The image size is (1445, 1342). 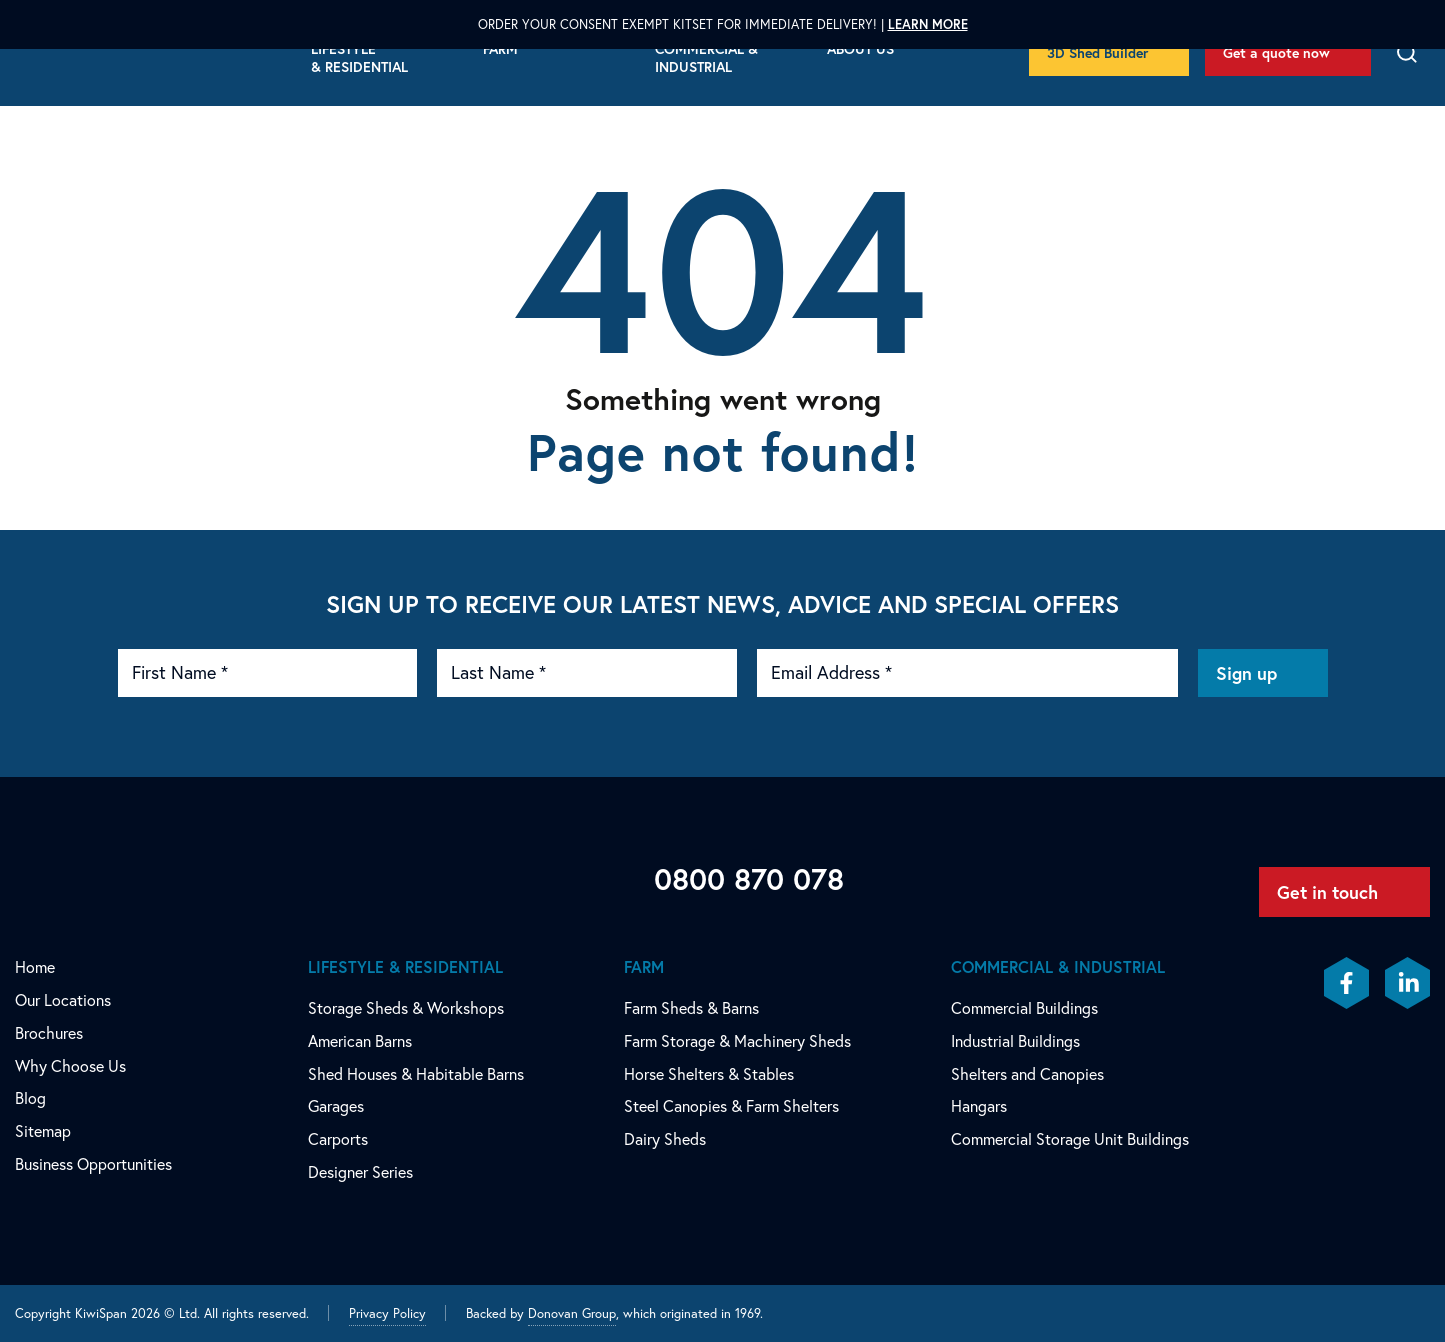 What do you see at coordinates (35, 967) in the screenshot?
I see `Home` at bounding box center [35, 967].